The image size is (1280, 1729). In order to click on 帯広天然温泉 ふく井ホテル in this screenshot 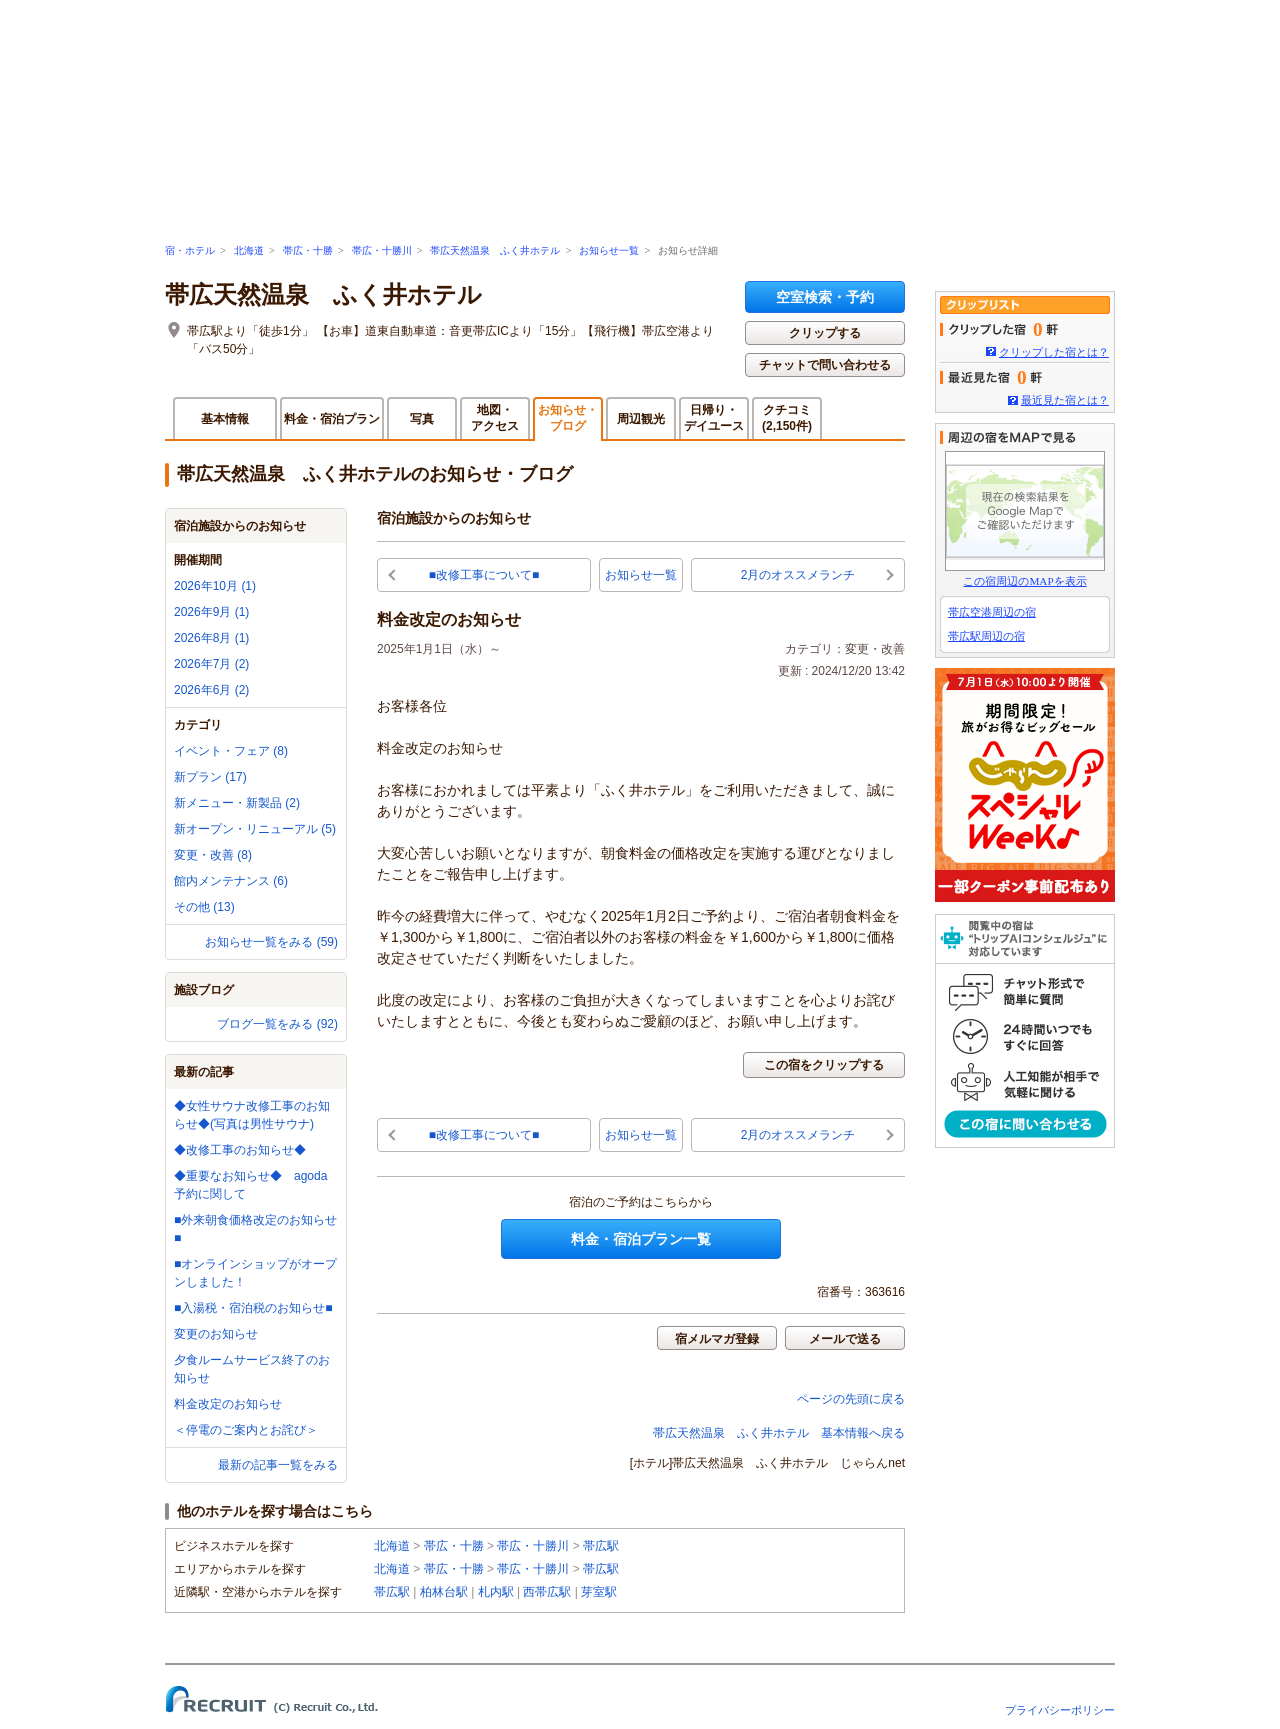, I will do `click(495, 250)`.